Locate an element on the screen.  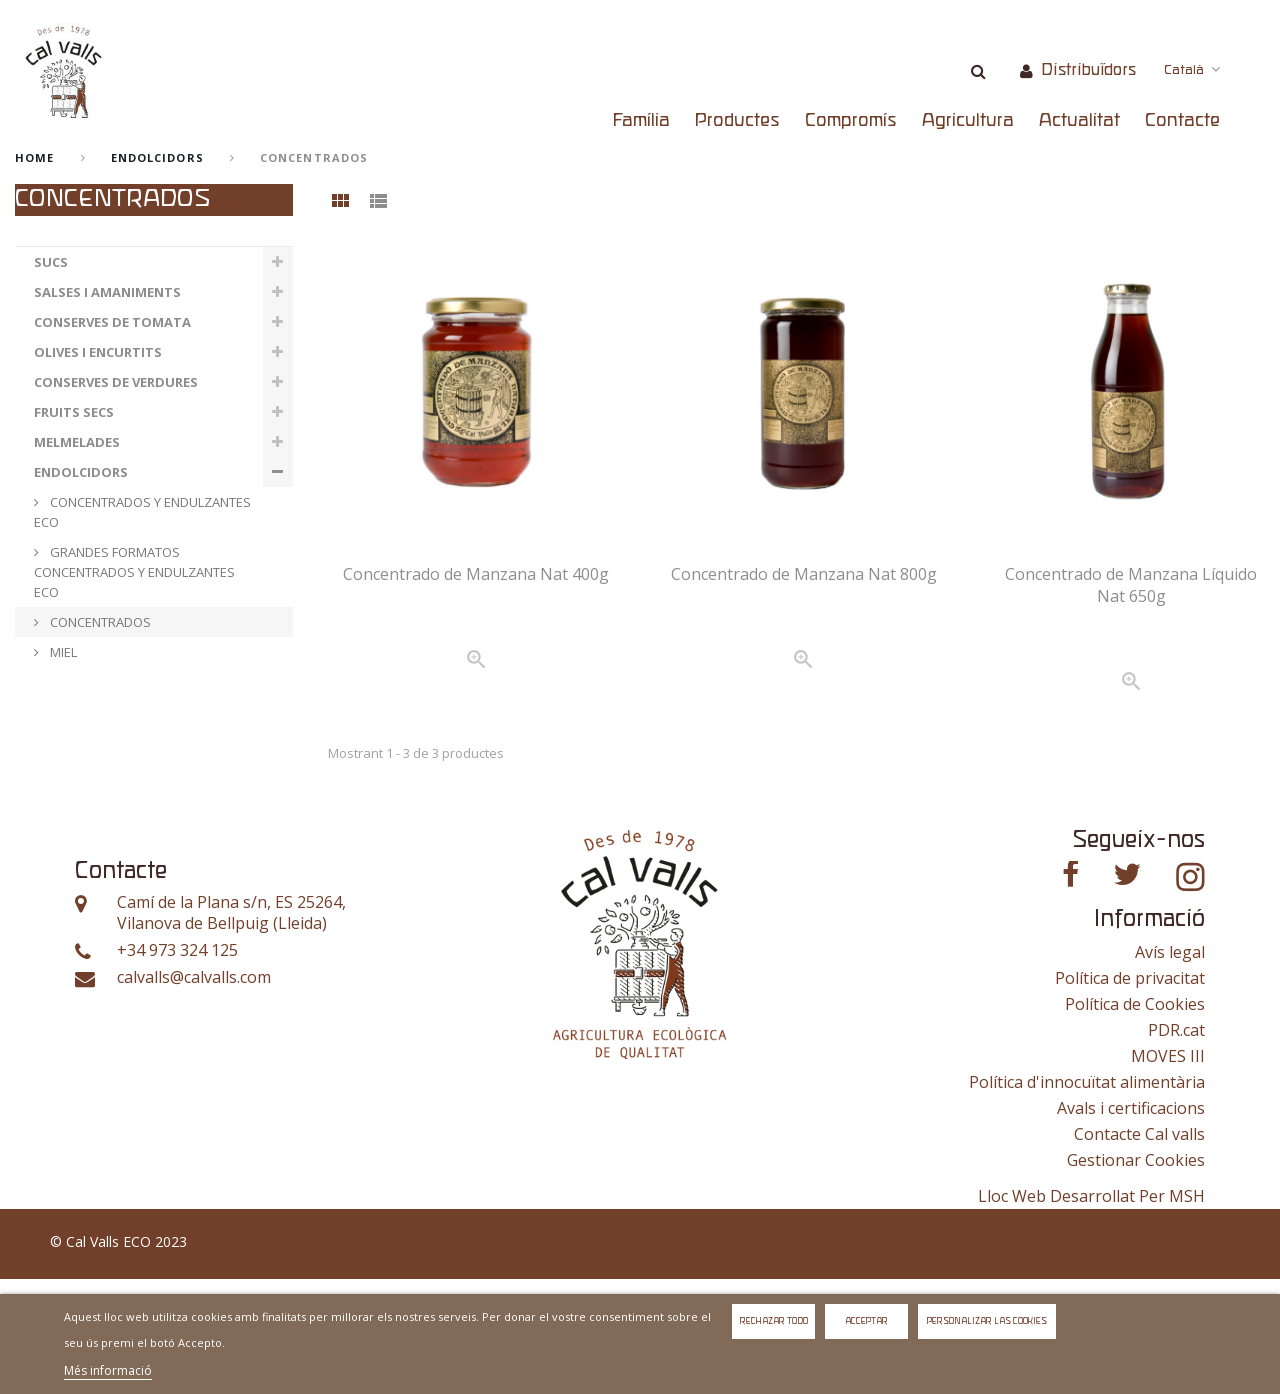
Gestionar Cookies is located at coordinates (1136, 1275).